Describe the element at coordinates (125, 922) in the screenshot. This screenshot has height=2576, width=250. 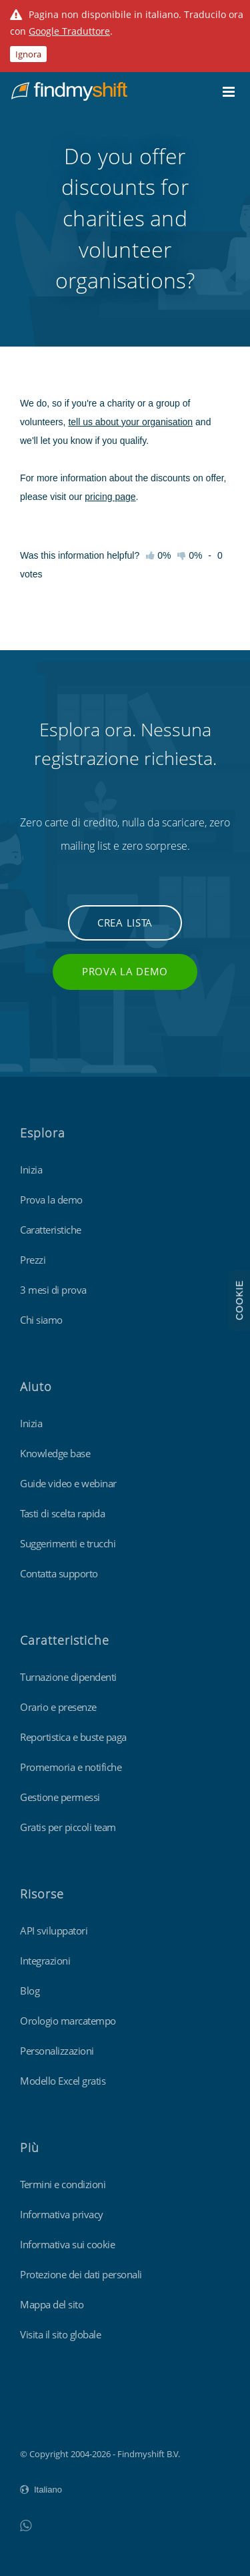
I see `Crea lista` at that location.